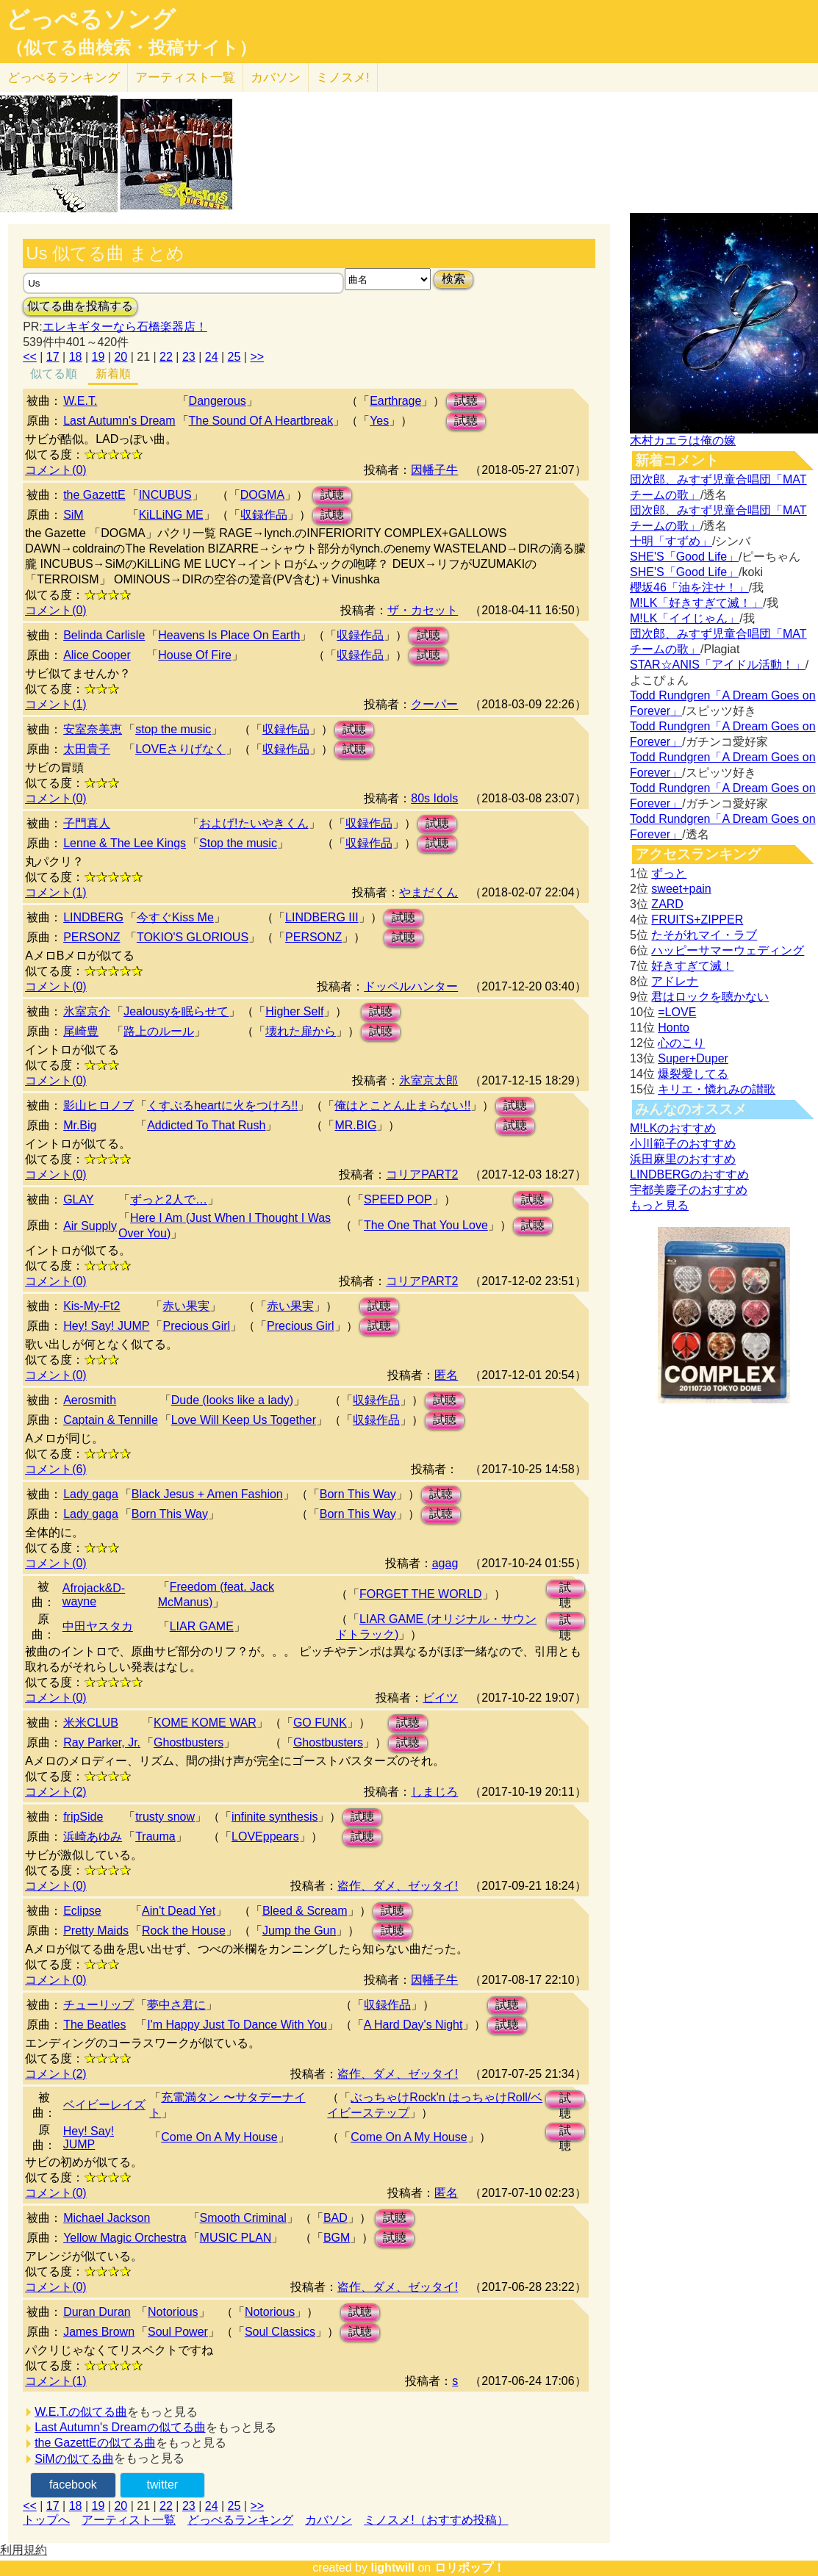 The height and width of the screenshot is (2576, 818). I want to click on アーティスト, so click(185, 77).